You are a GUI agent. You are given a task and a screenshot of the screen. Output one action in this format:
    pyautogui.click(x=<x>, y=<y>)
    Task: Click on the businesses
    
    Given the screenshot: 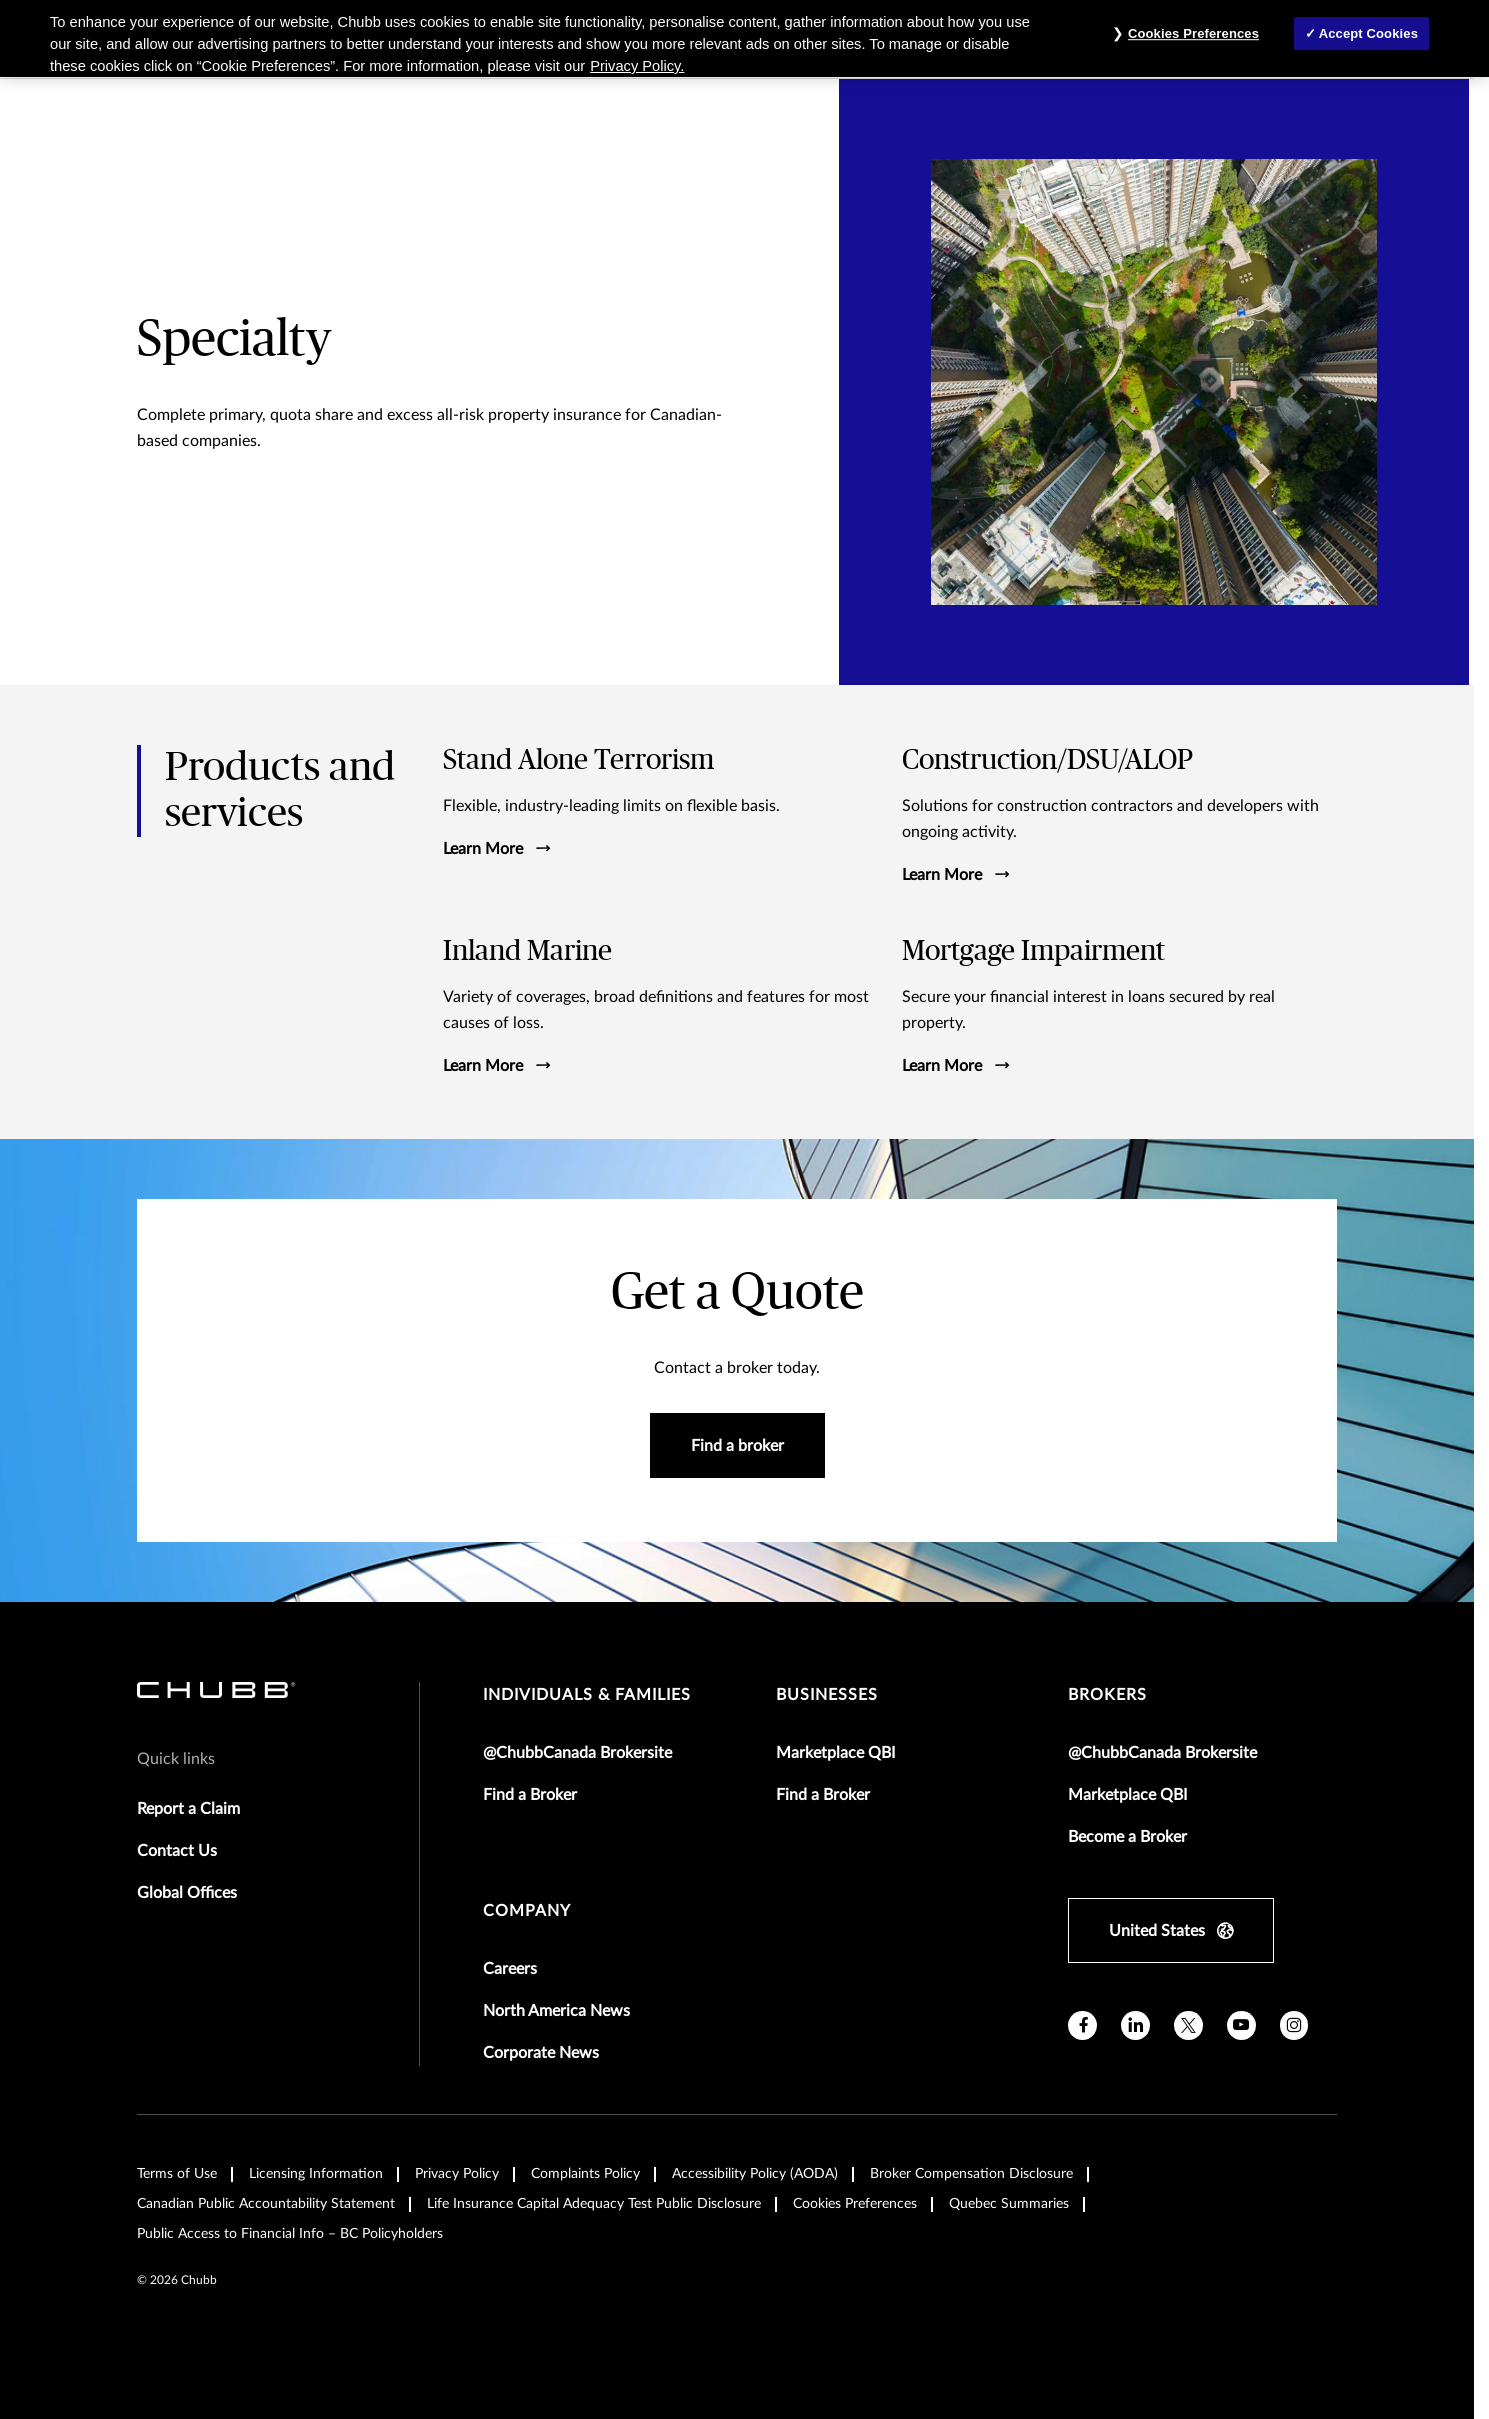 What is the action you would take?
    pyautogui.click(x=827, y=1695)
    